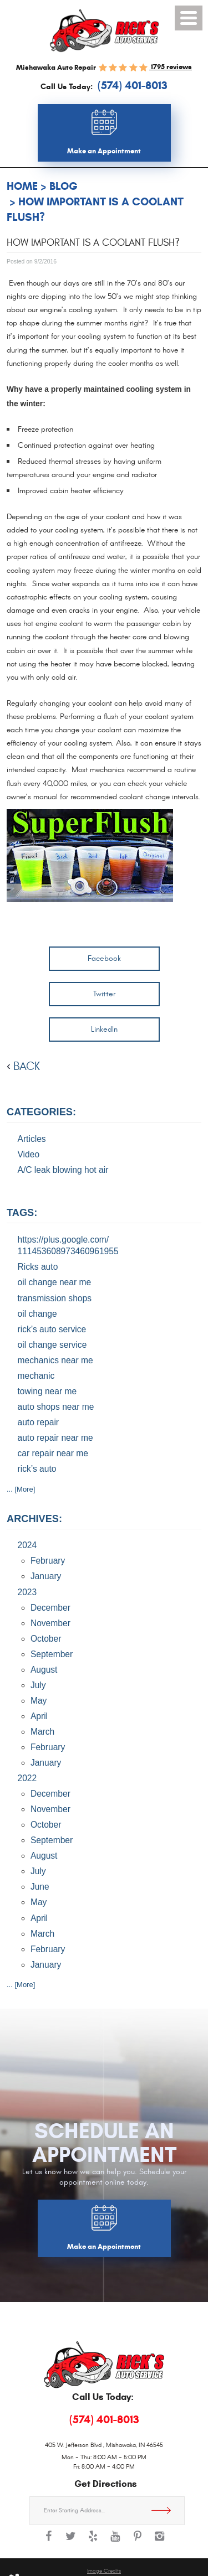 Image resolution: width=208 pixels, height=2576 pixels. What do you see at coordinates (68, 1245) in the screenshot?
I see `https://plus.google.com/ 111453608973460961955` at bounding box center [68, 1245].